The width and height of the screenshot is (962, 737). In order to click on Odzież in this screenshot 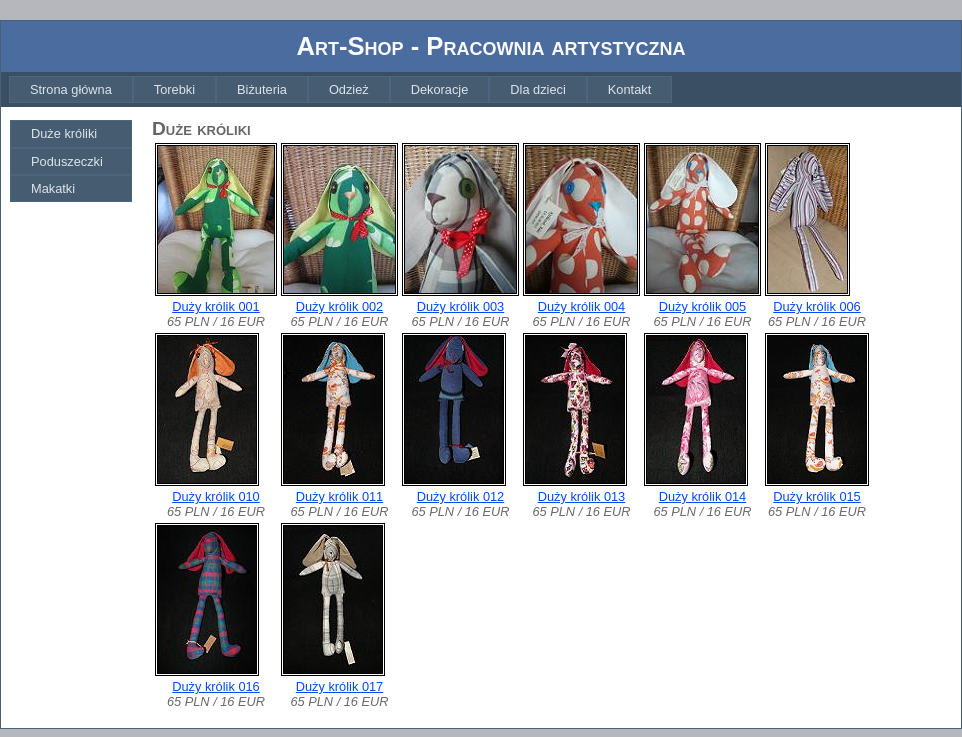, I will do `click(349, 89)`.